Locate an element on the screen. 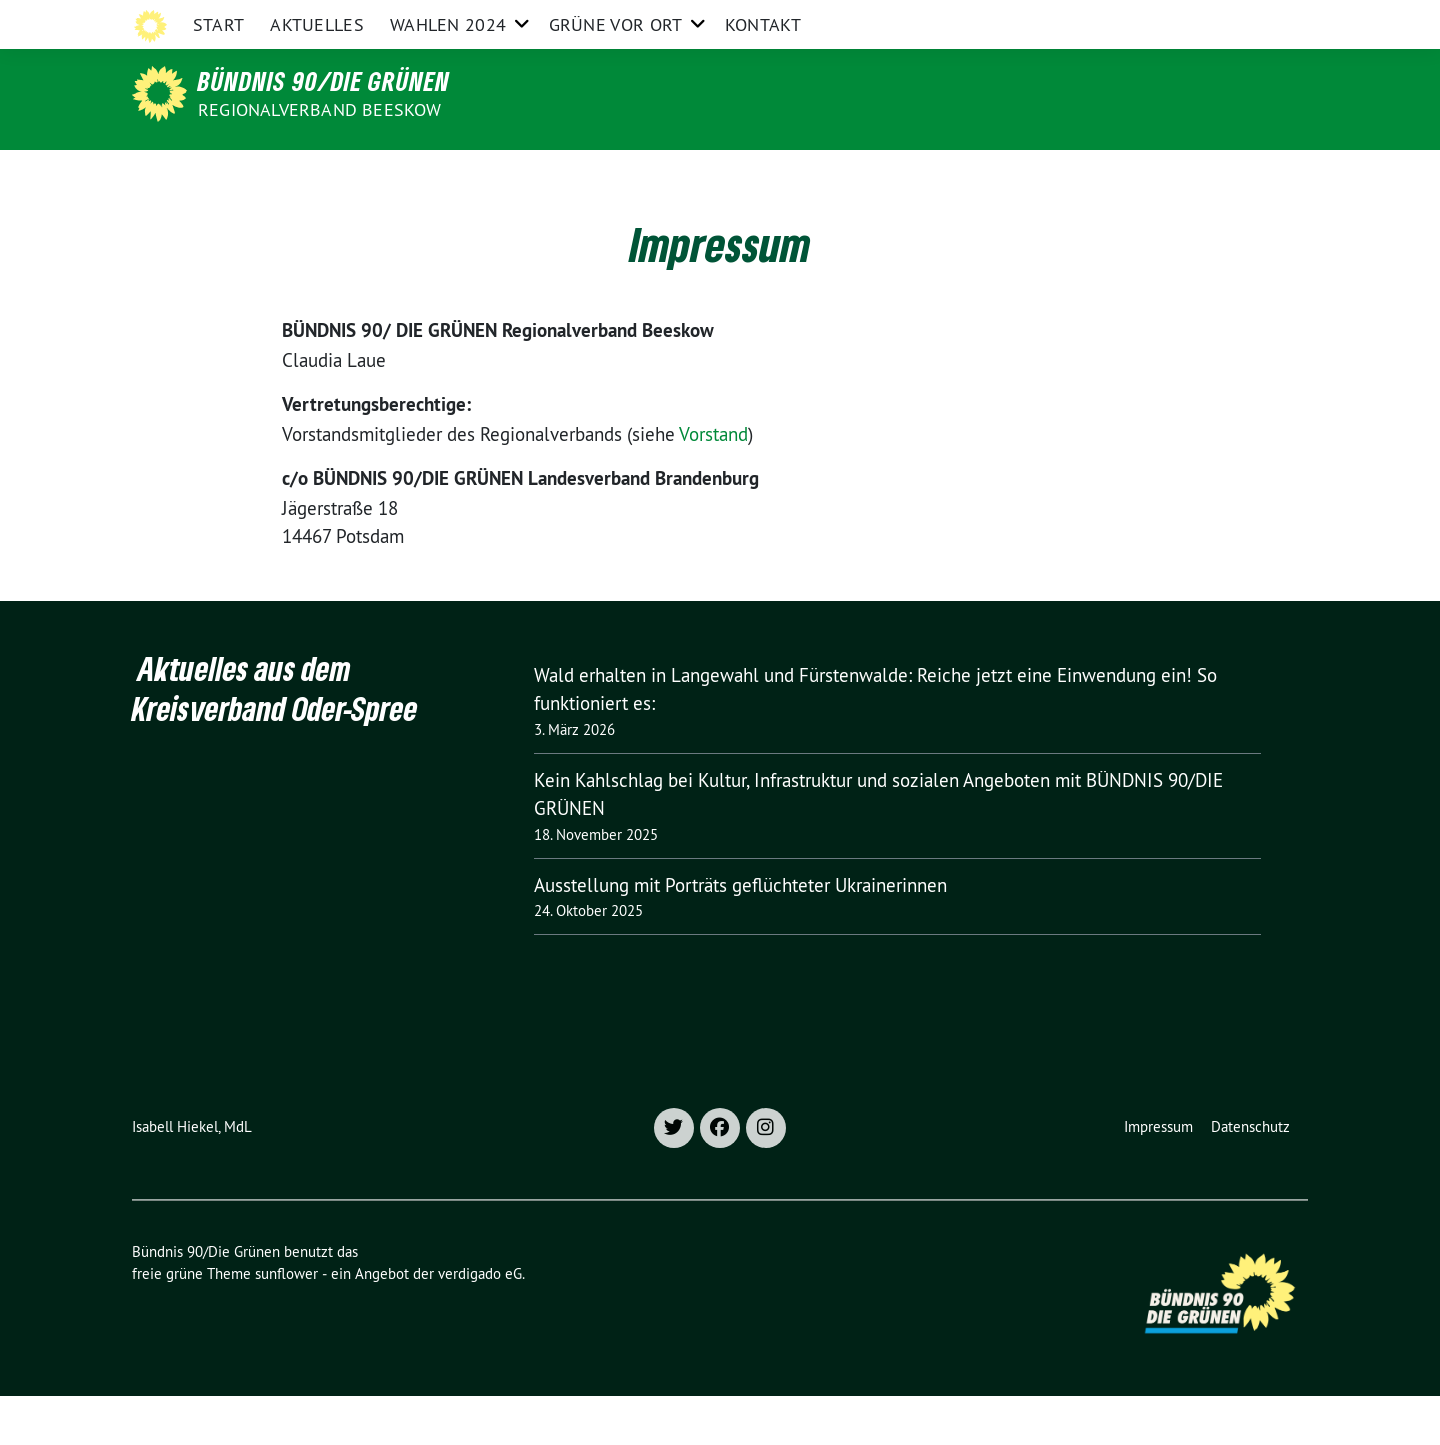  Impressum is located at coordinates (1158, 1175).